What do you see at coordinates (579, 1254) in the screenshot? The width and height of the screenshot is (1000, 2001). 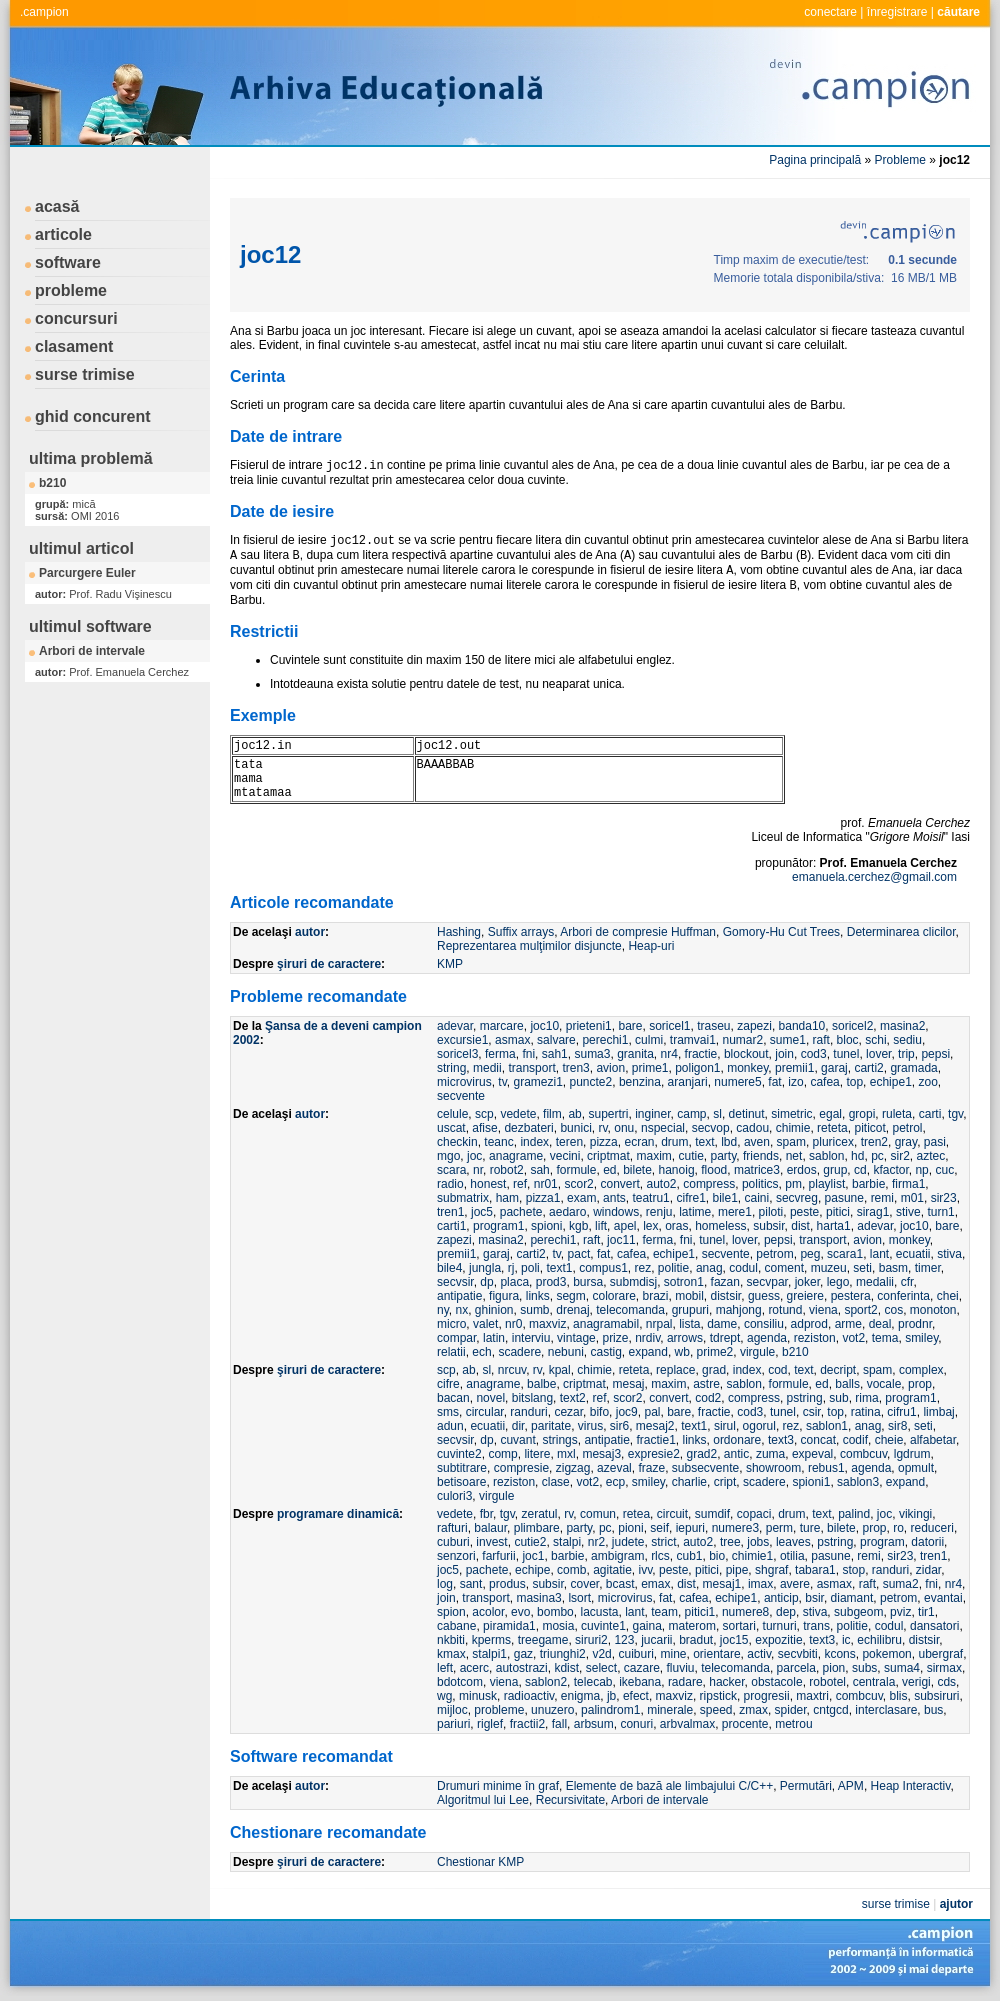 I see `pact` at bounding box center [579, 1254].